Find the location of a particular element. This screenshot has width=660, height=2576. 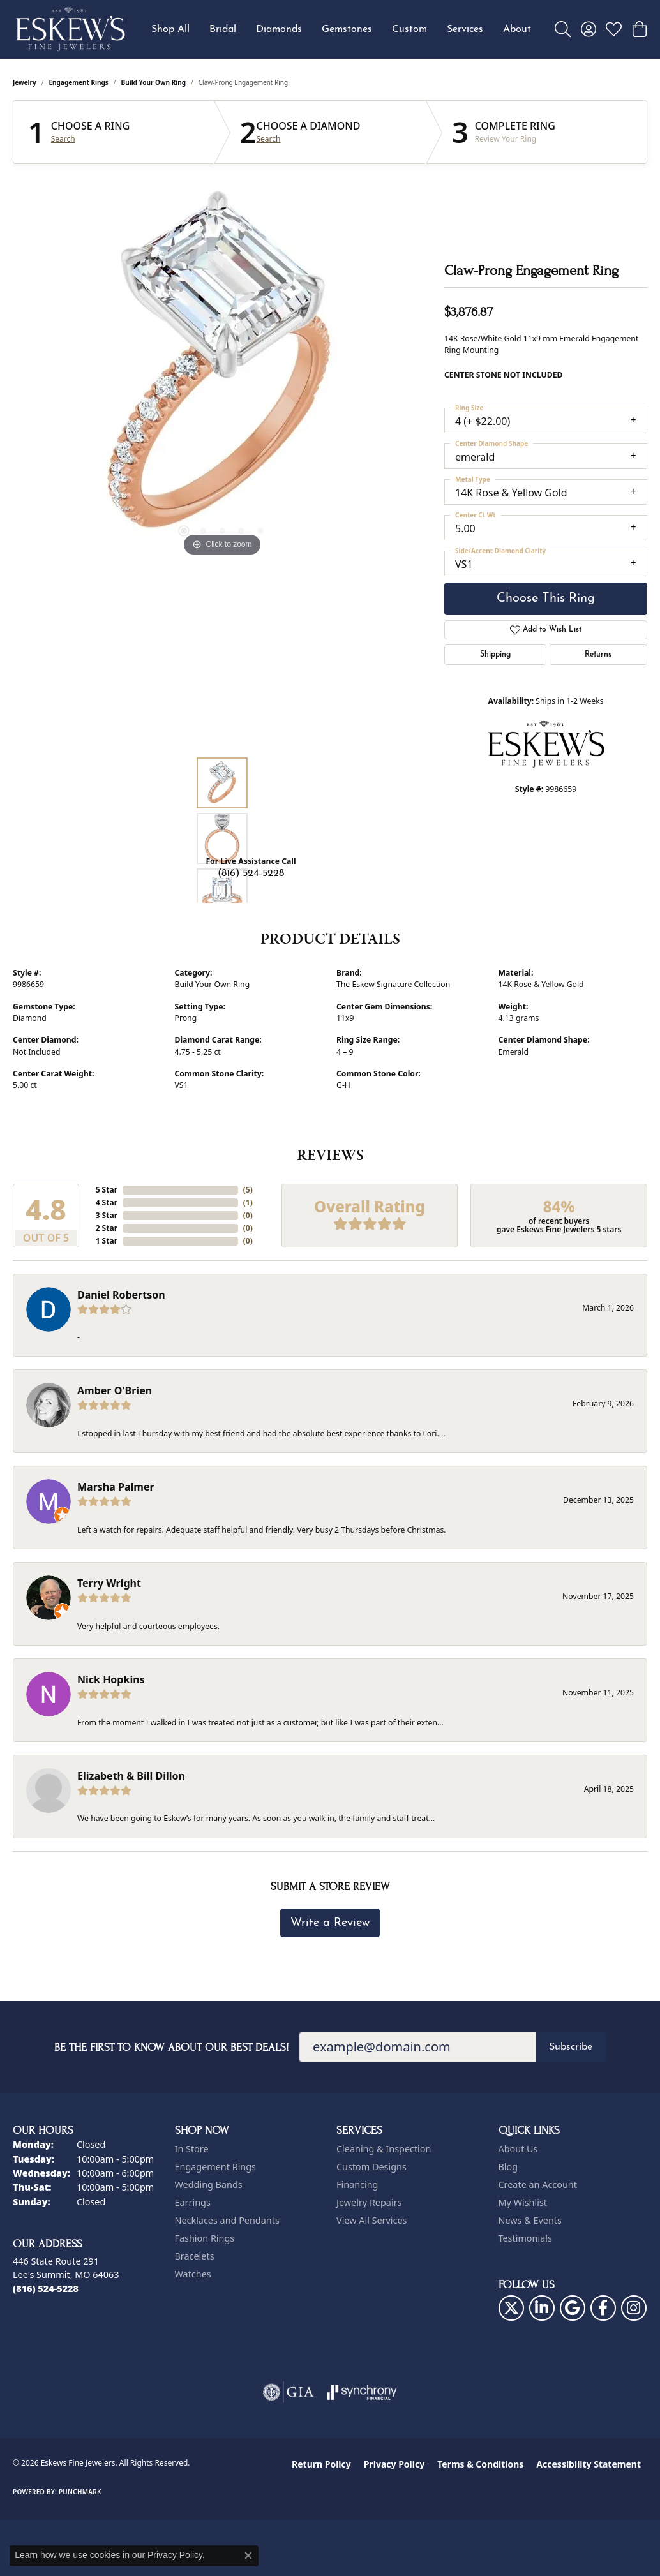

About Us is located at coordinates (518, 2149).